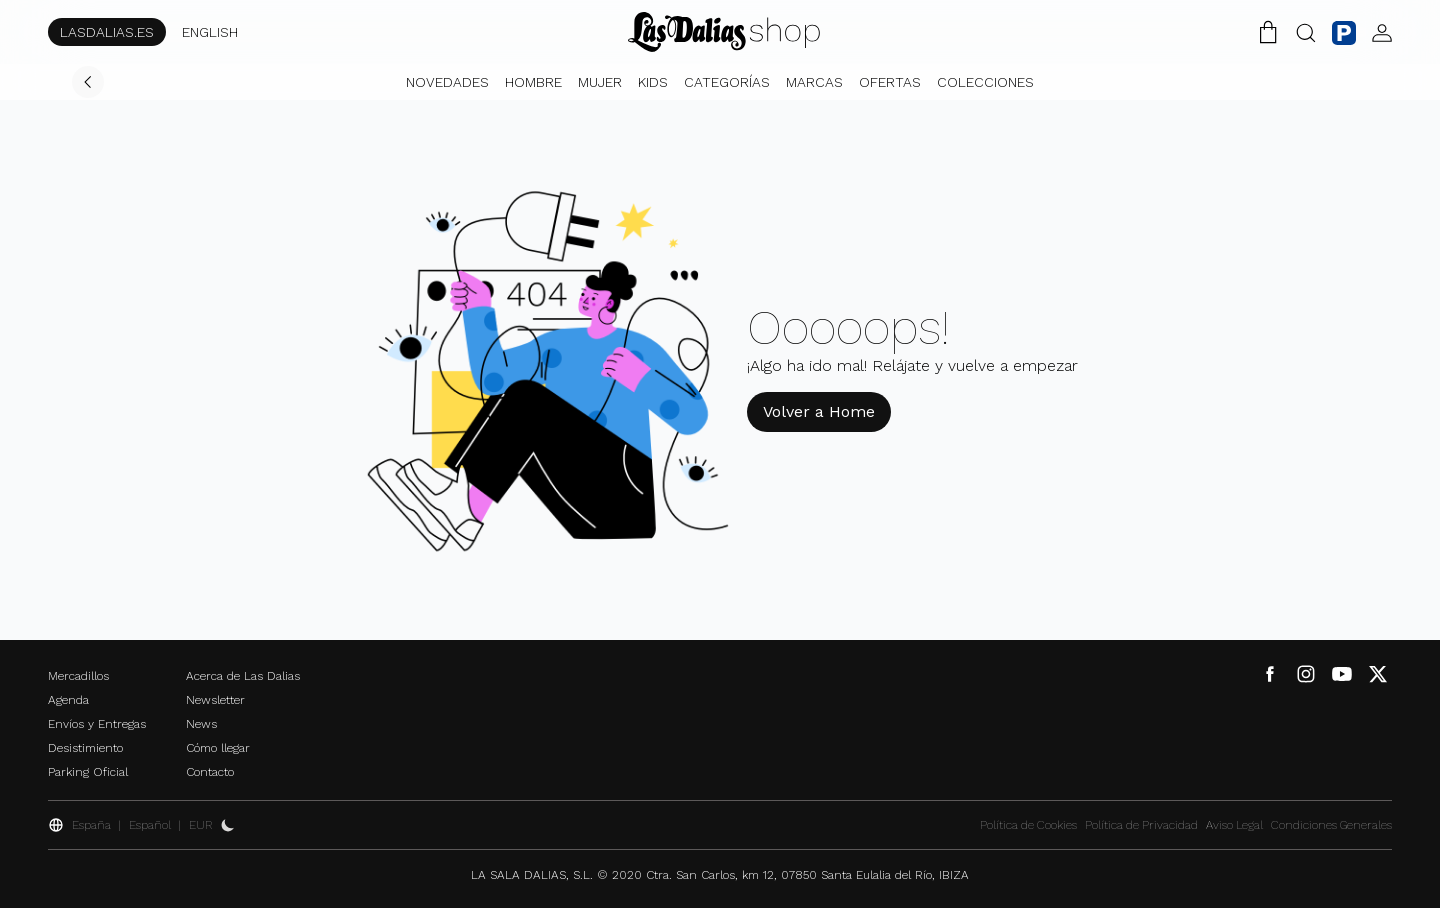 Image resolution: width=1440 pixels, height=908 pixels. Describe the element at coordinates (88, 772) in the screenshot. I see `Parking Oficial` at that location.